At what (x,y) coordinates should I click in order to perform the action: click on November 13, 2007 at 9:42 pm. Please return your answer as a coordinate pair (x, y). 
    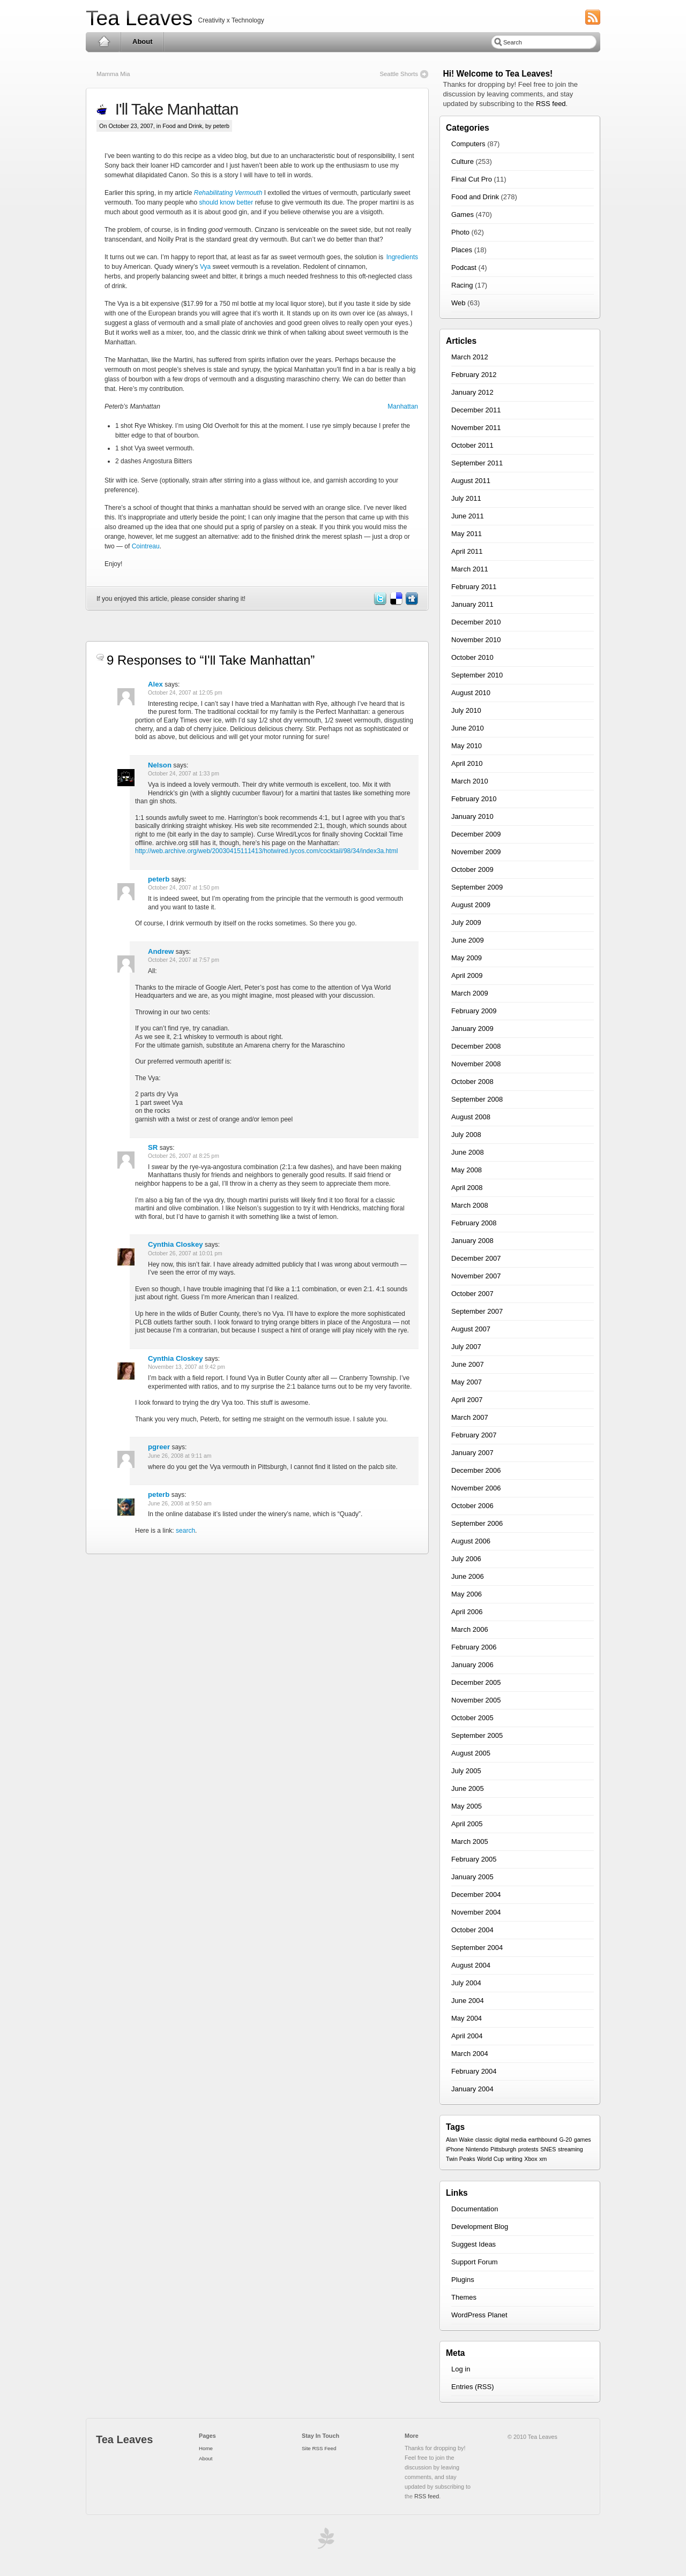
    Looking at the image, I should click on (186, 1367).